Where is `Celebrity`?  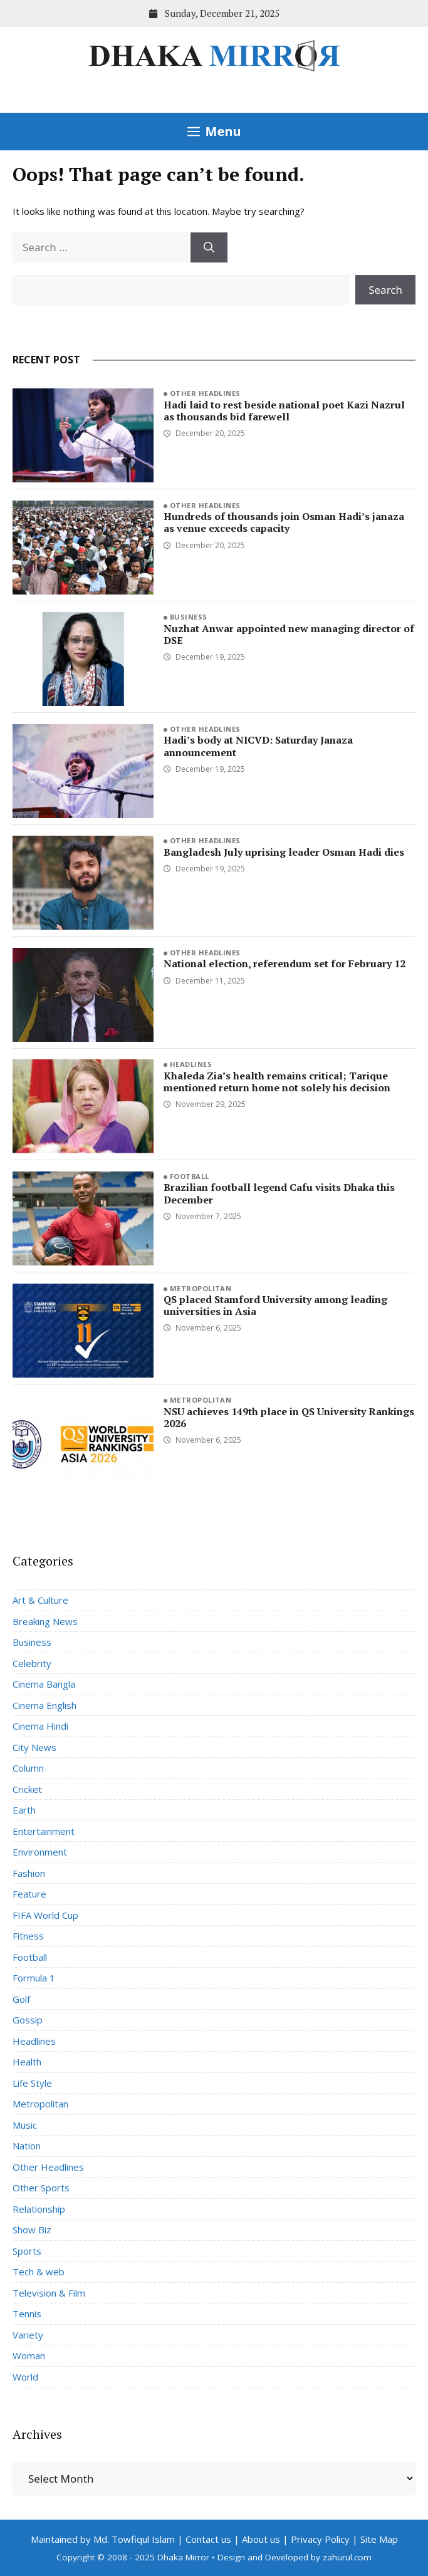
Celebrity is located at coordinates (32, 1663).